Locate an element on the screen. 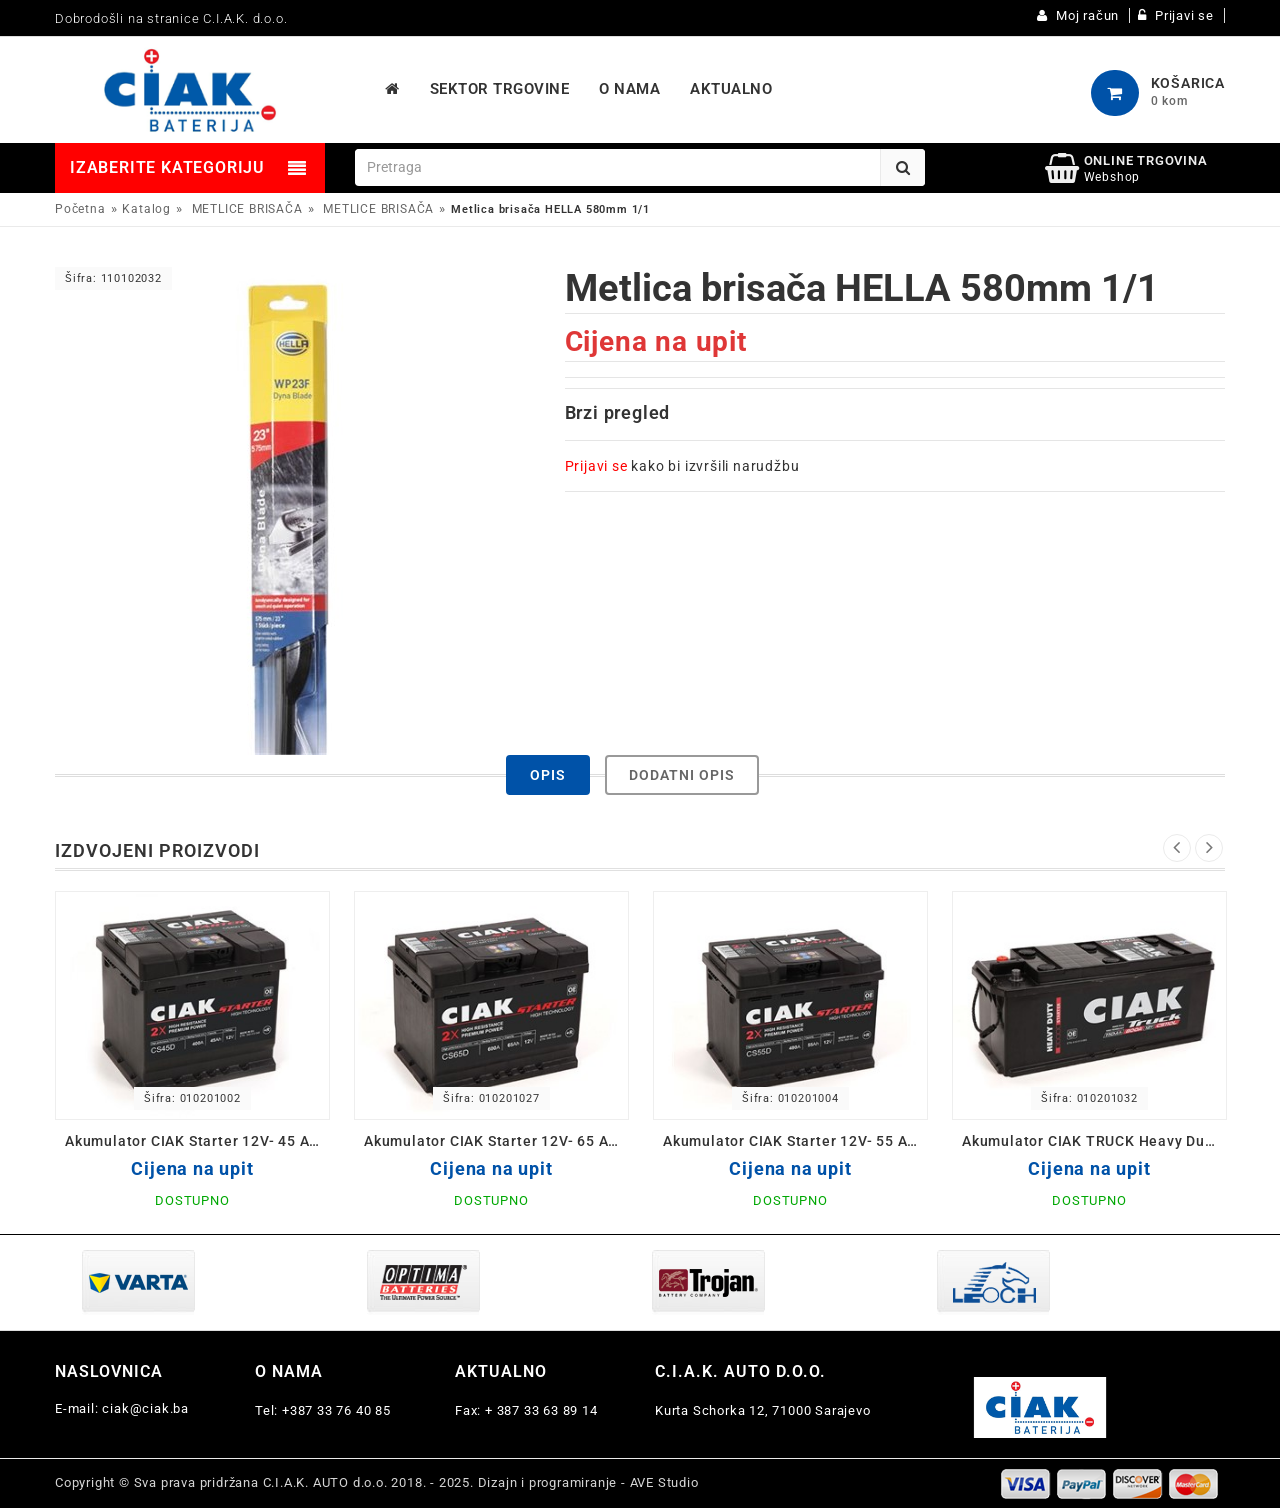 Image resolution: width=1280 pixels, height=1508 pixels. METLICE BRISAČA is located at coordinates (247, 209).